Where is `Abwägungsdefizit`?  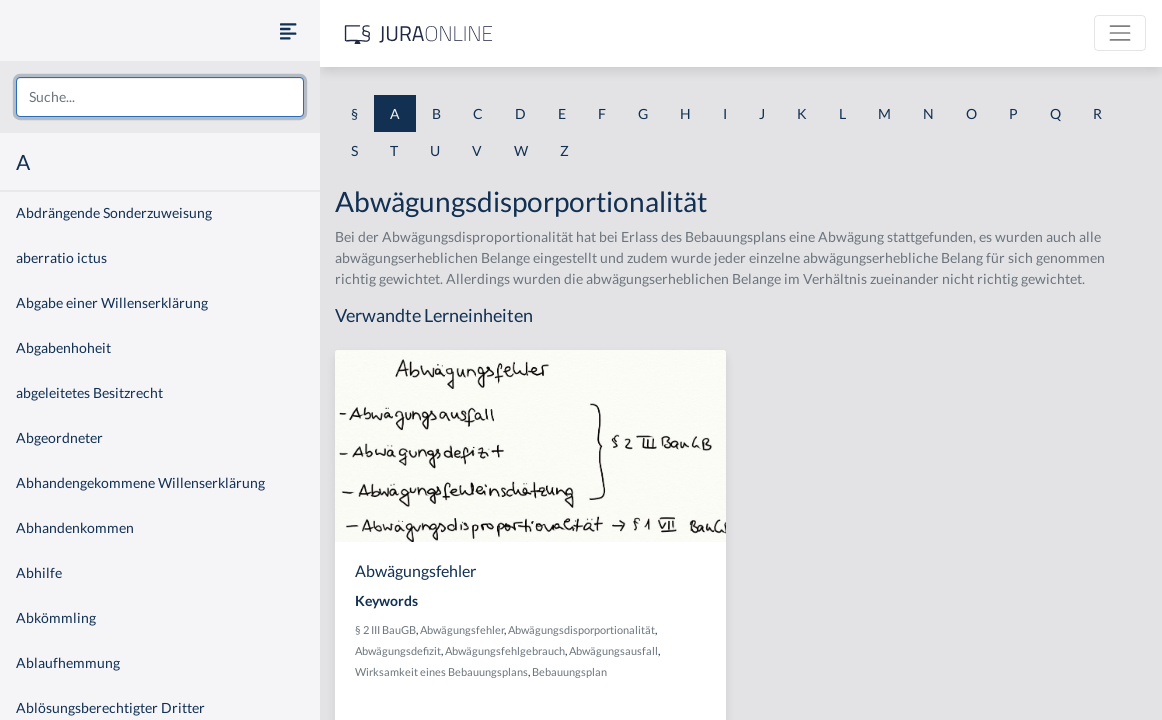 Abwägungsdefizit is located at coordinates (398, 650).